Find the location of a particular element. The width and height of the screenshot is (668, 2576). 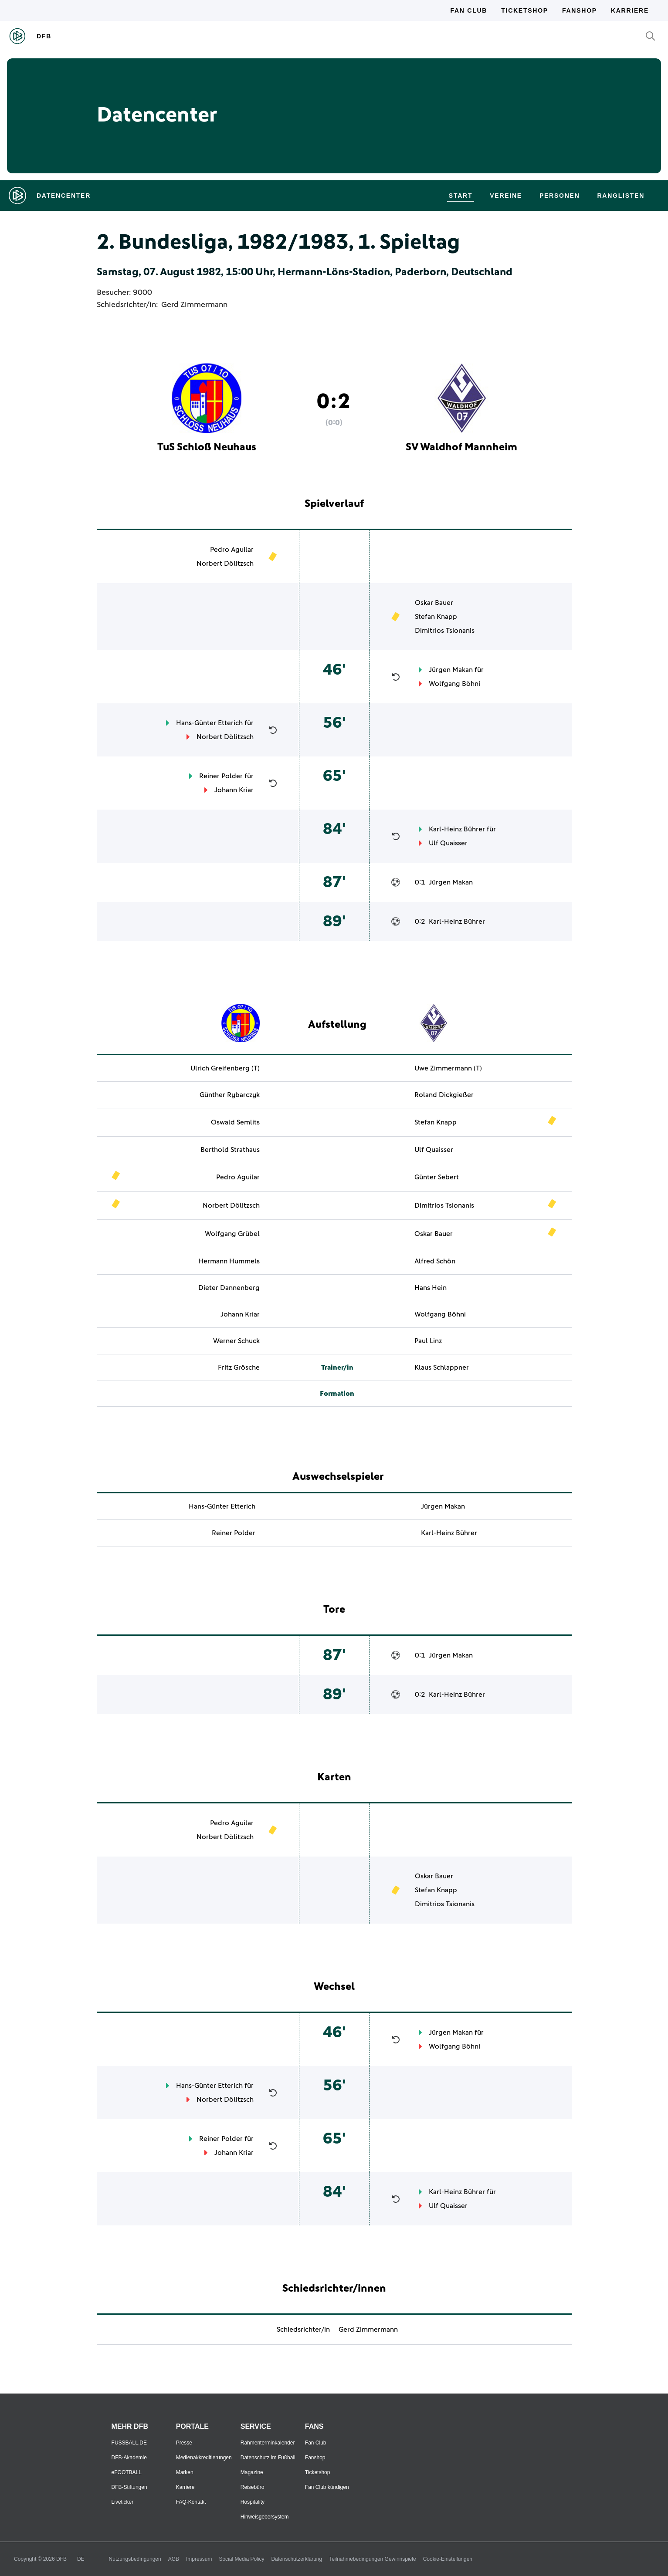

Günter Sebert is located at coordinates (436, 1177).